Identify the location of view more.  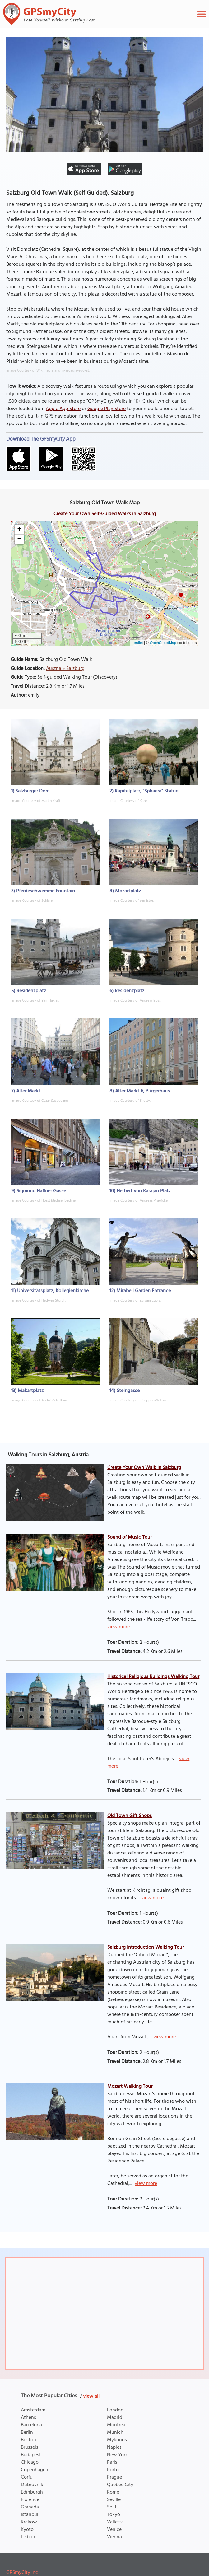
(118, 1627).